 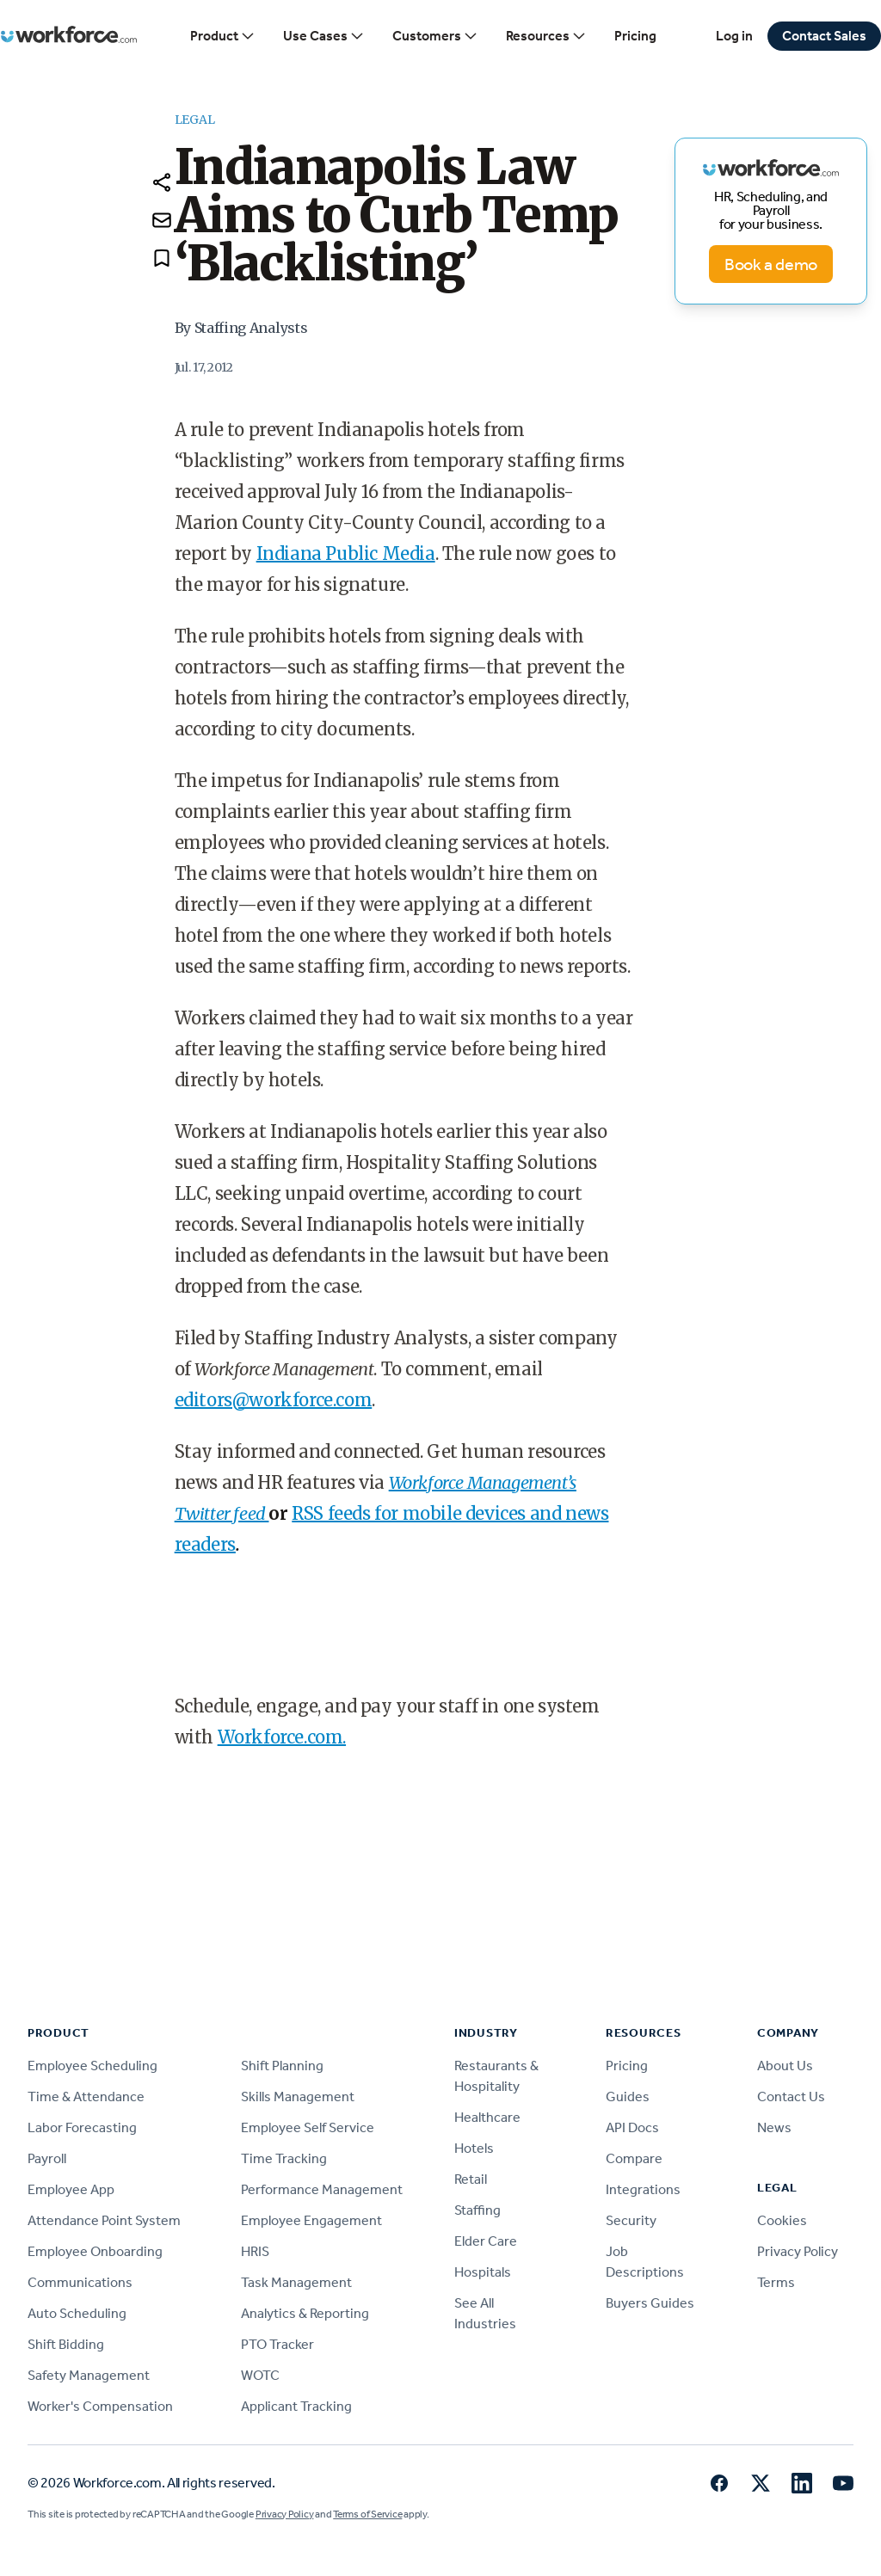 What do you see at coordinates (634, 2158) in the screenshot?
I see `Compare` at bounding box center [634, 2158].